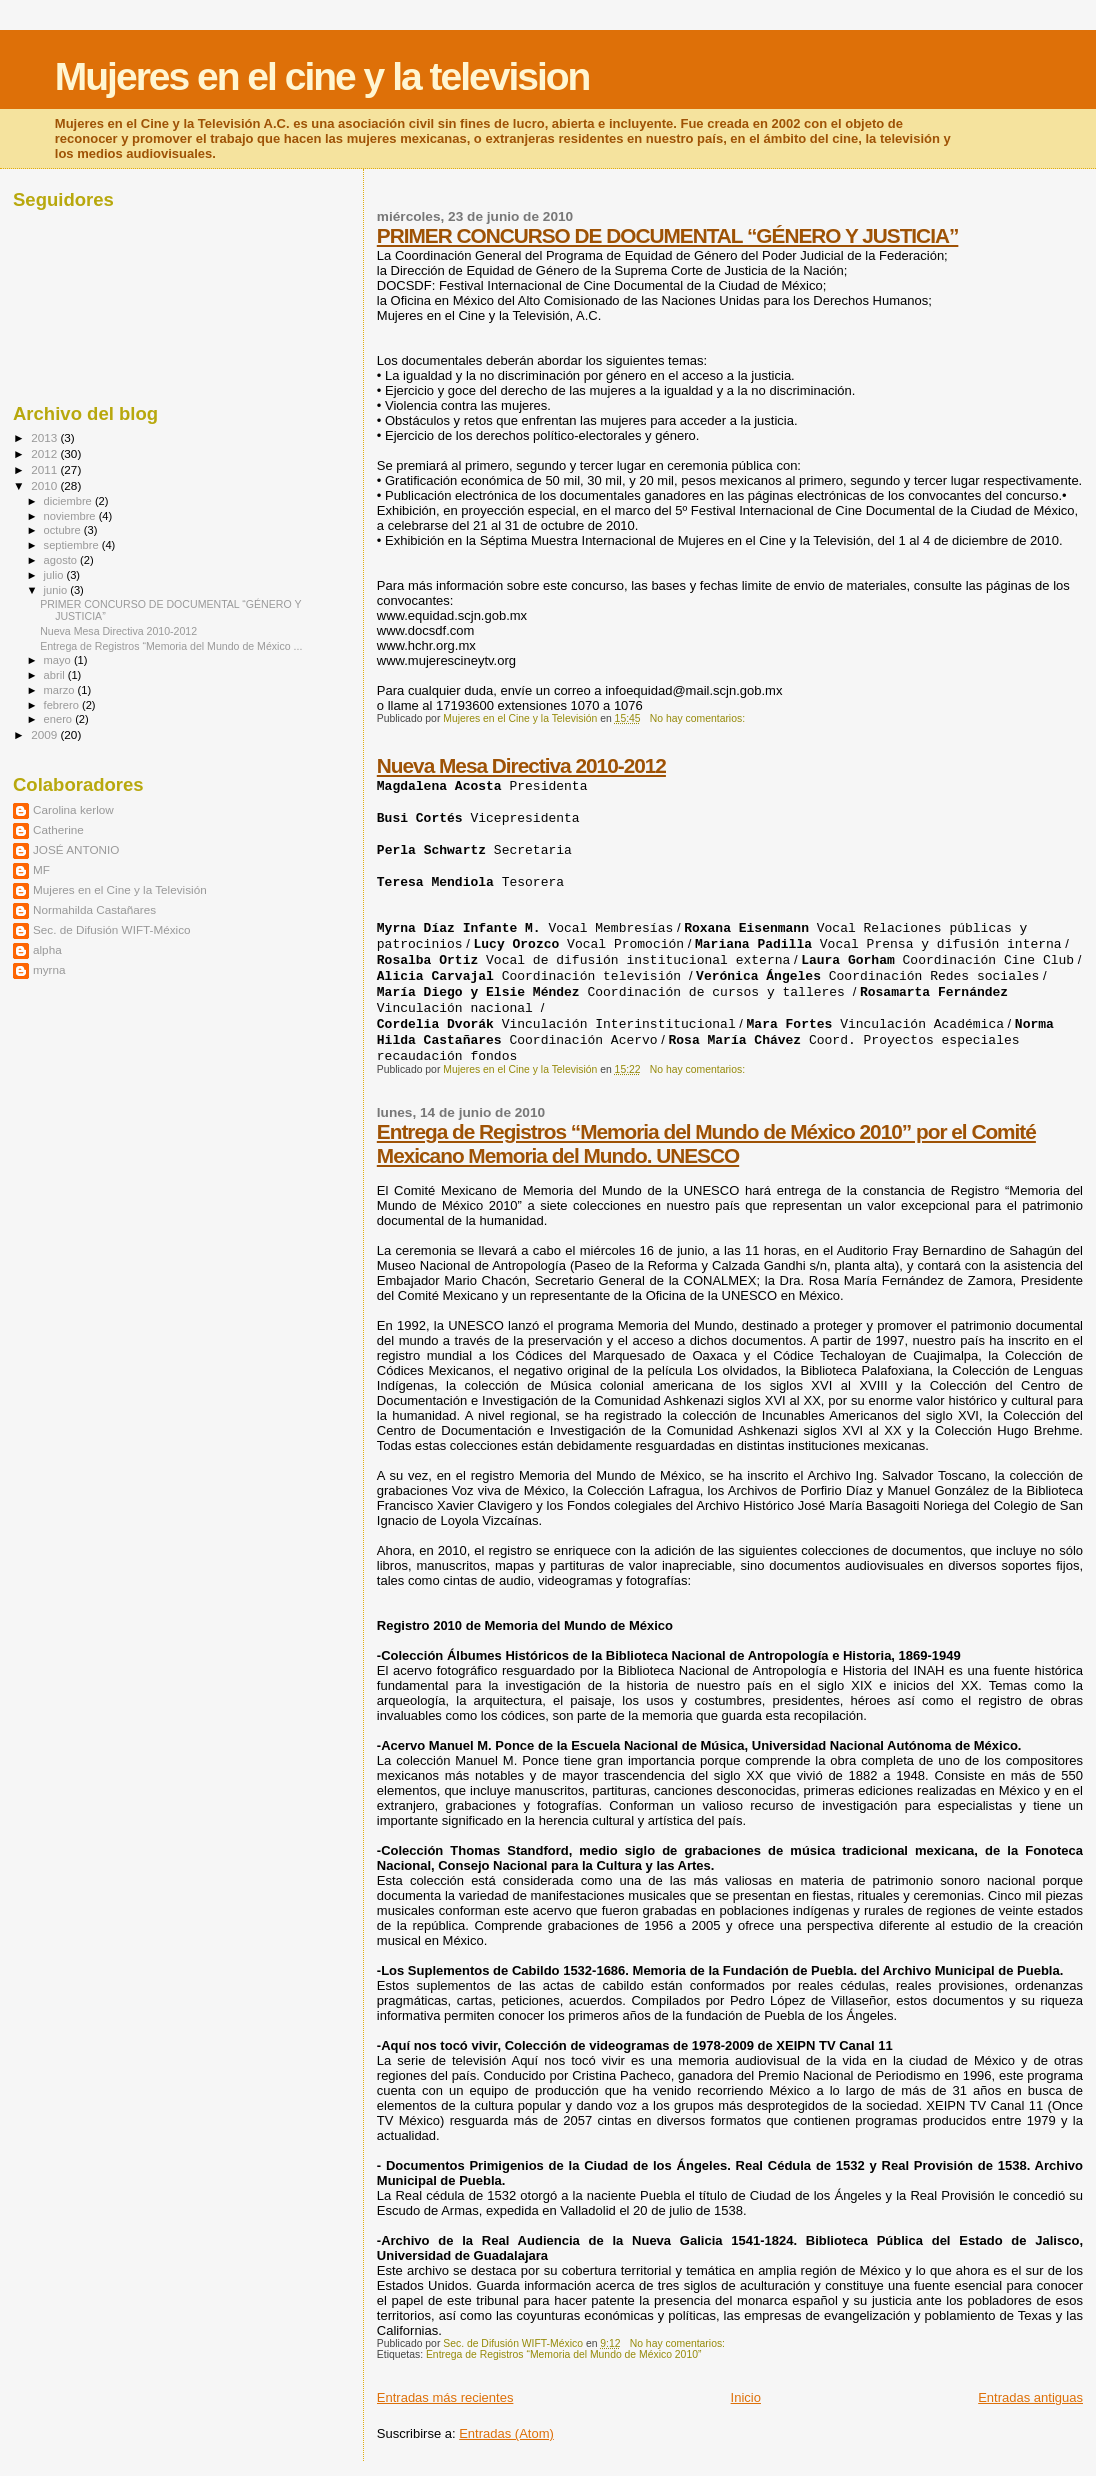  I want to click on Mujeres en el cine y la television, so click(322, 76).